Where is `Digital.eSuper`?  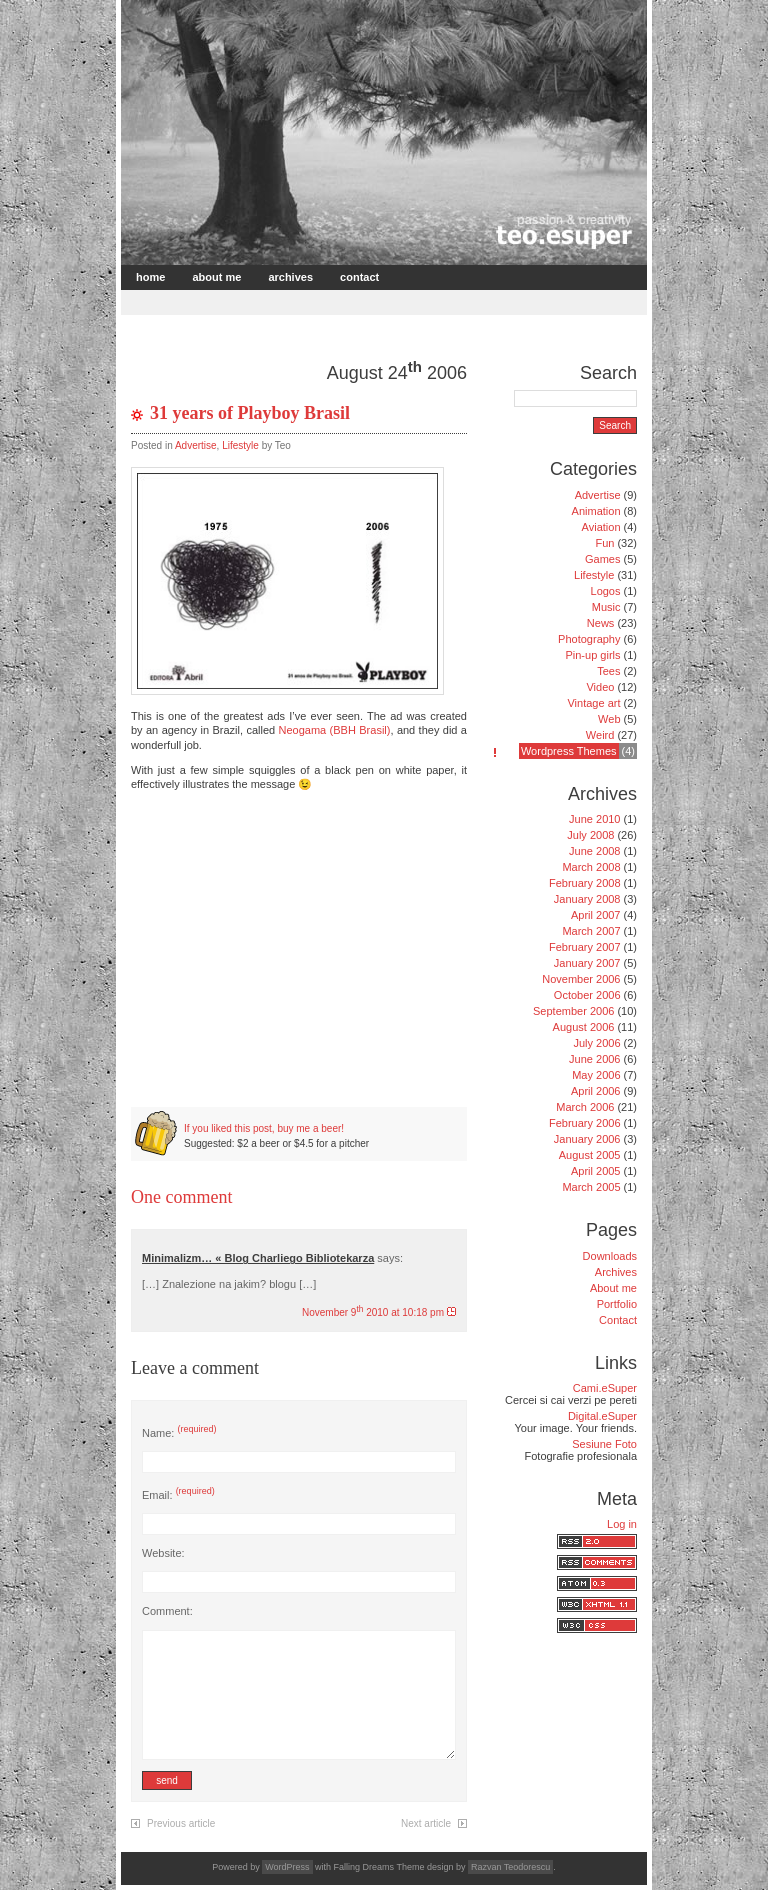
Digital.eSuper is located at coordinates (602, 1416).